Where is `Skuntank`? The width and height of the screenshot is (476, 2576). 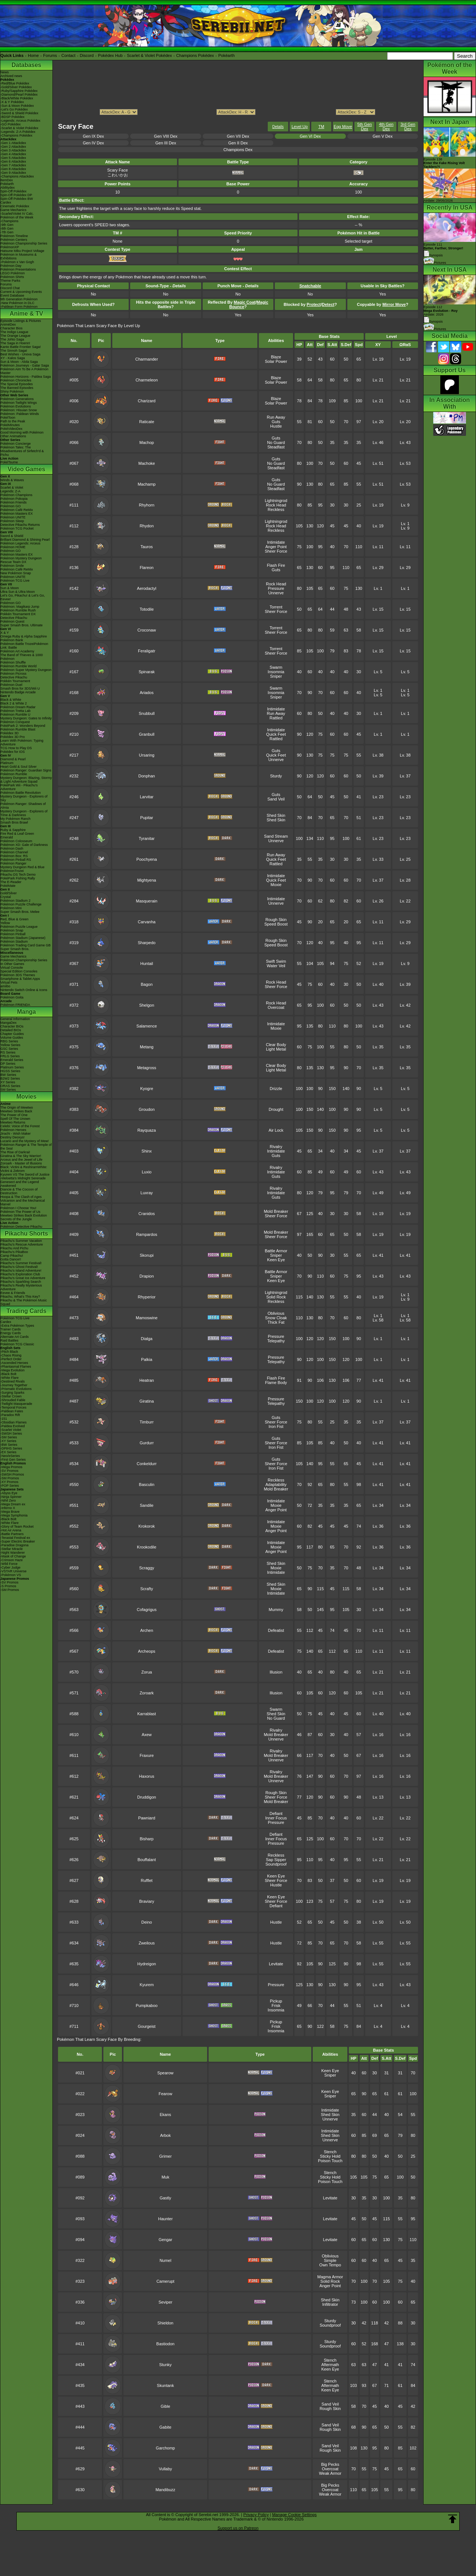
Skuntank is located at coordinates (165, 2385).